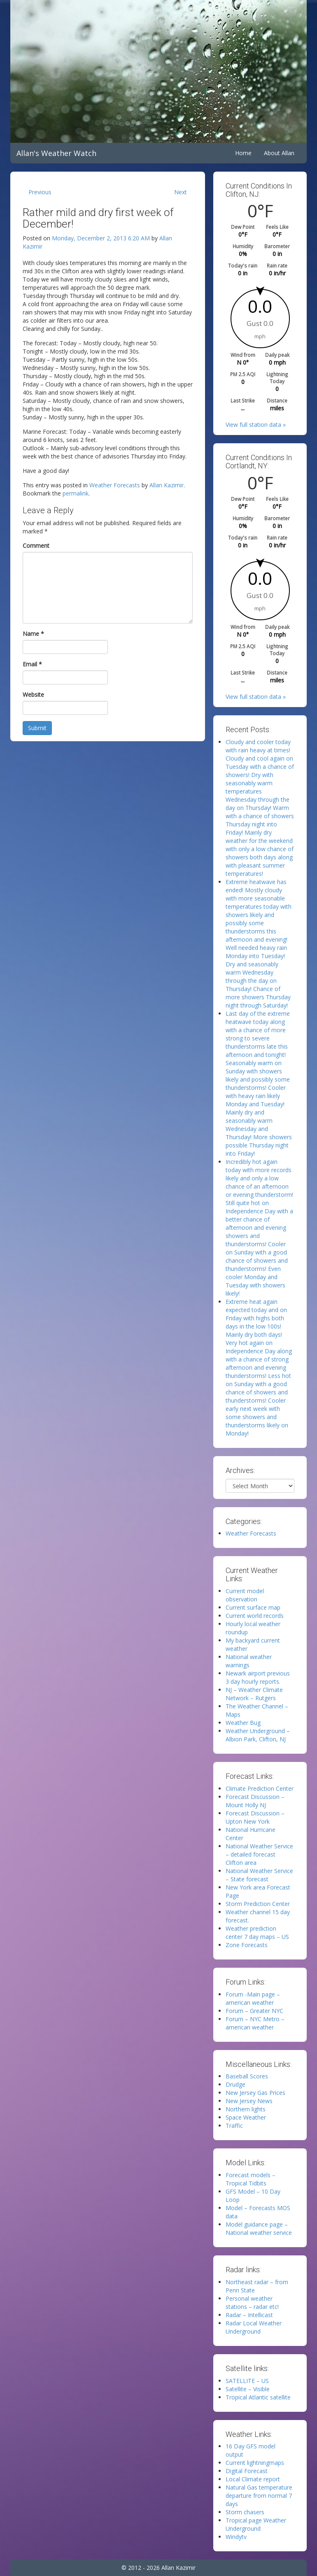  Describe the element at coordinates (254, 2327) in the screenshot. I see `Radar Local Weather Underground` at that location.